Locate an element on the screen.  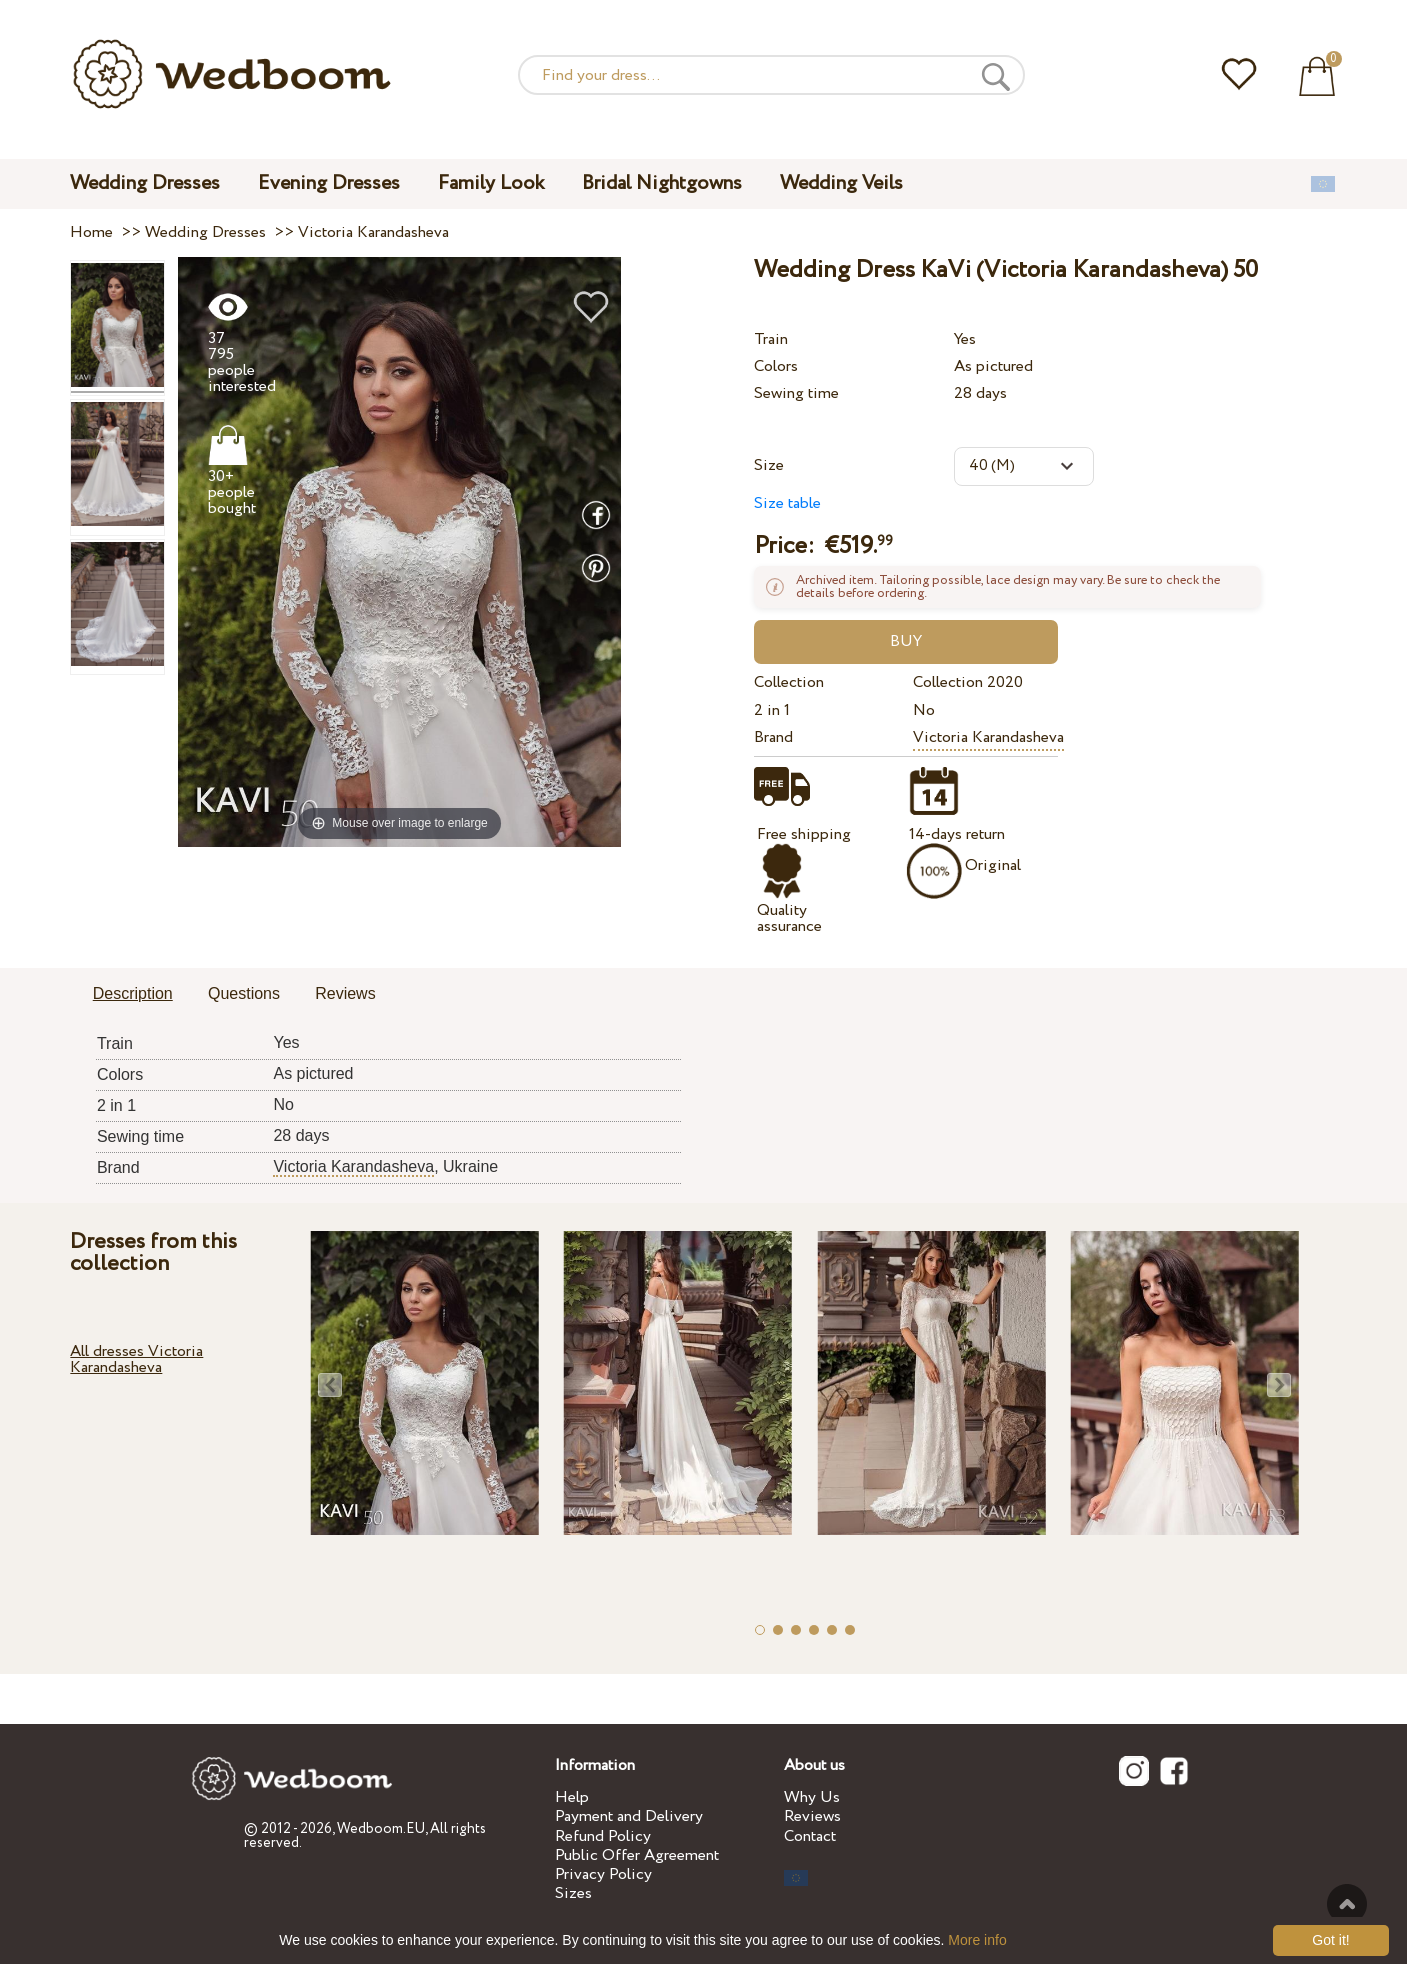
Sewing time is located at coordinates (796, 393).